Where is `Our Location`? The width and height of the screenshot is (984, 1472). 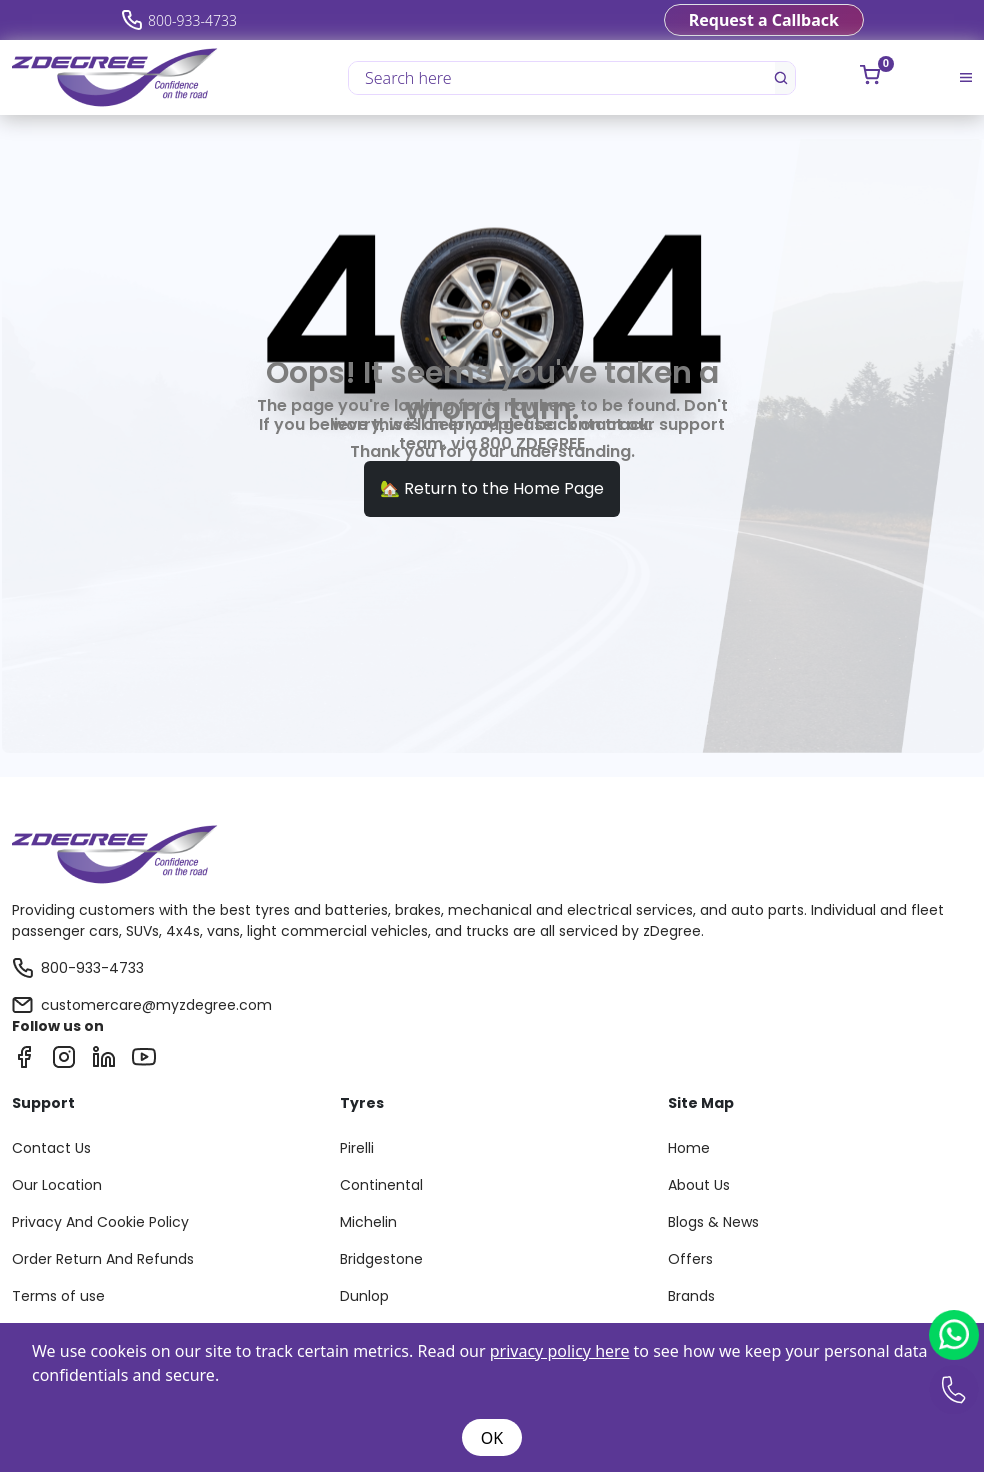
Our Location is located at coordinates (57, 1185).